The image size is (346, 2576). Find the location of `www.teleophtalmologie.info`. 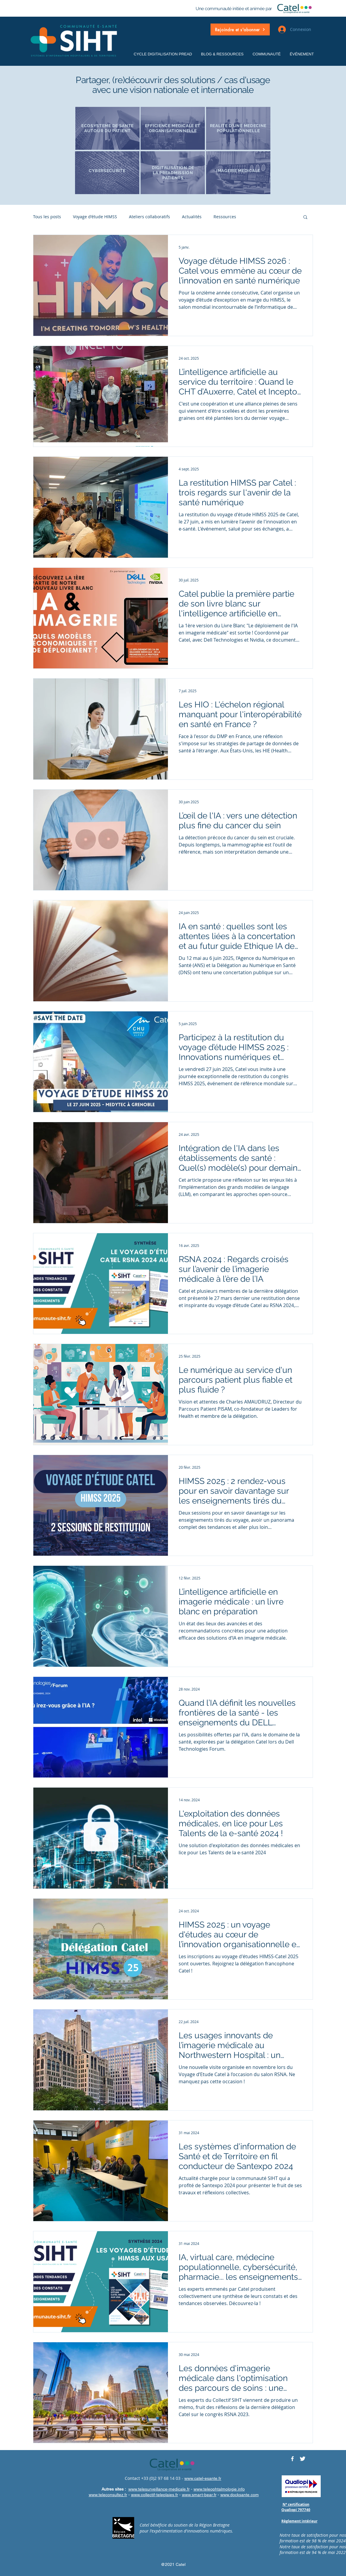

www.teleophtalmologie.info is located at coordinates (219, 2489).